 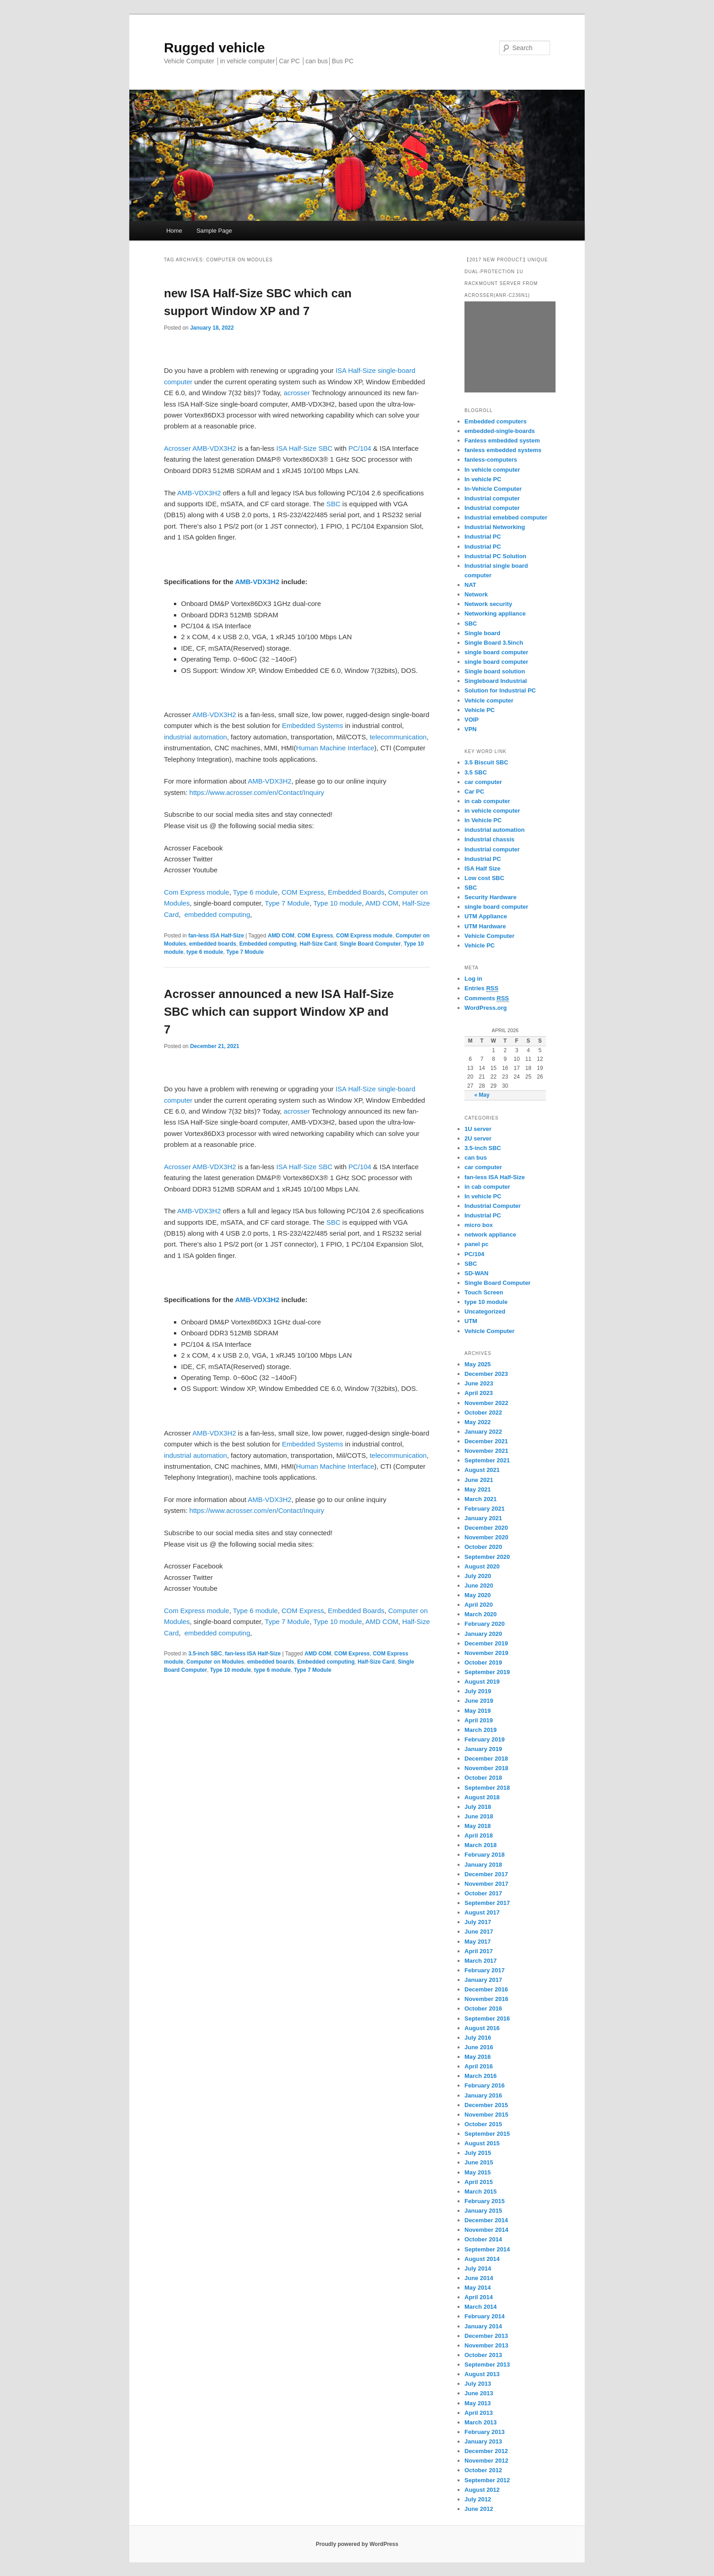 What do you see at coordinates (287, 903) in the screenshot?
I see `Type 7 Module` at bounding box center [287, 903].